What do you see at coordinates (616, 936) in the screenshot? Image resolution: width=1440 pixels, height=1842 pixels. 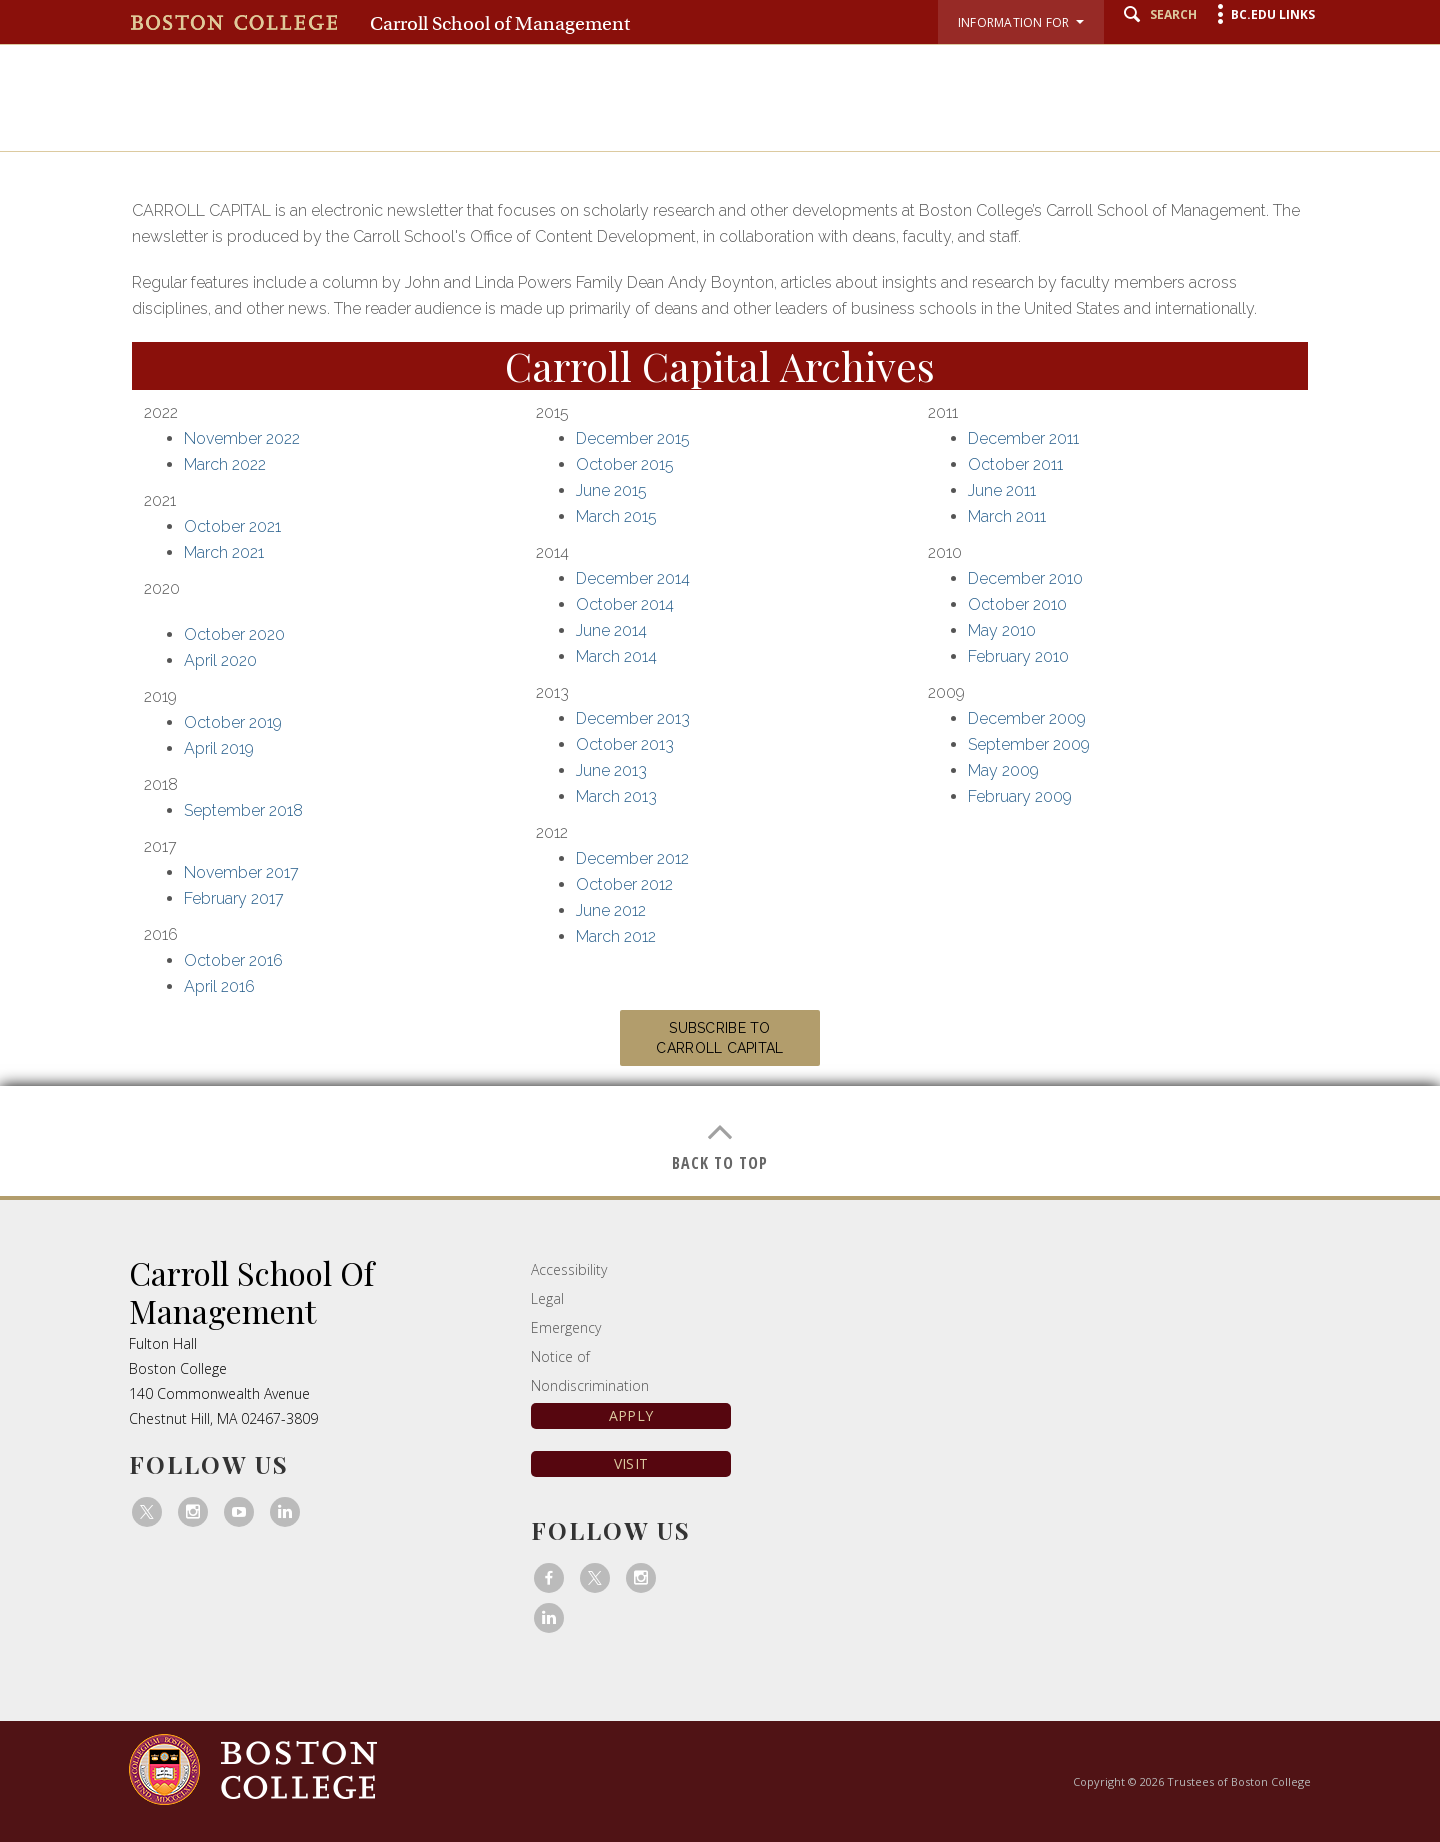 I see `March 2012` at bounding box center [616, 936].